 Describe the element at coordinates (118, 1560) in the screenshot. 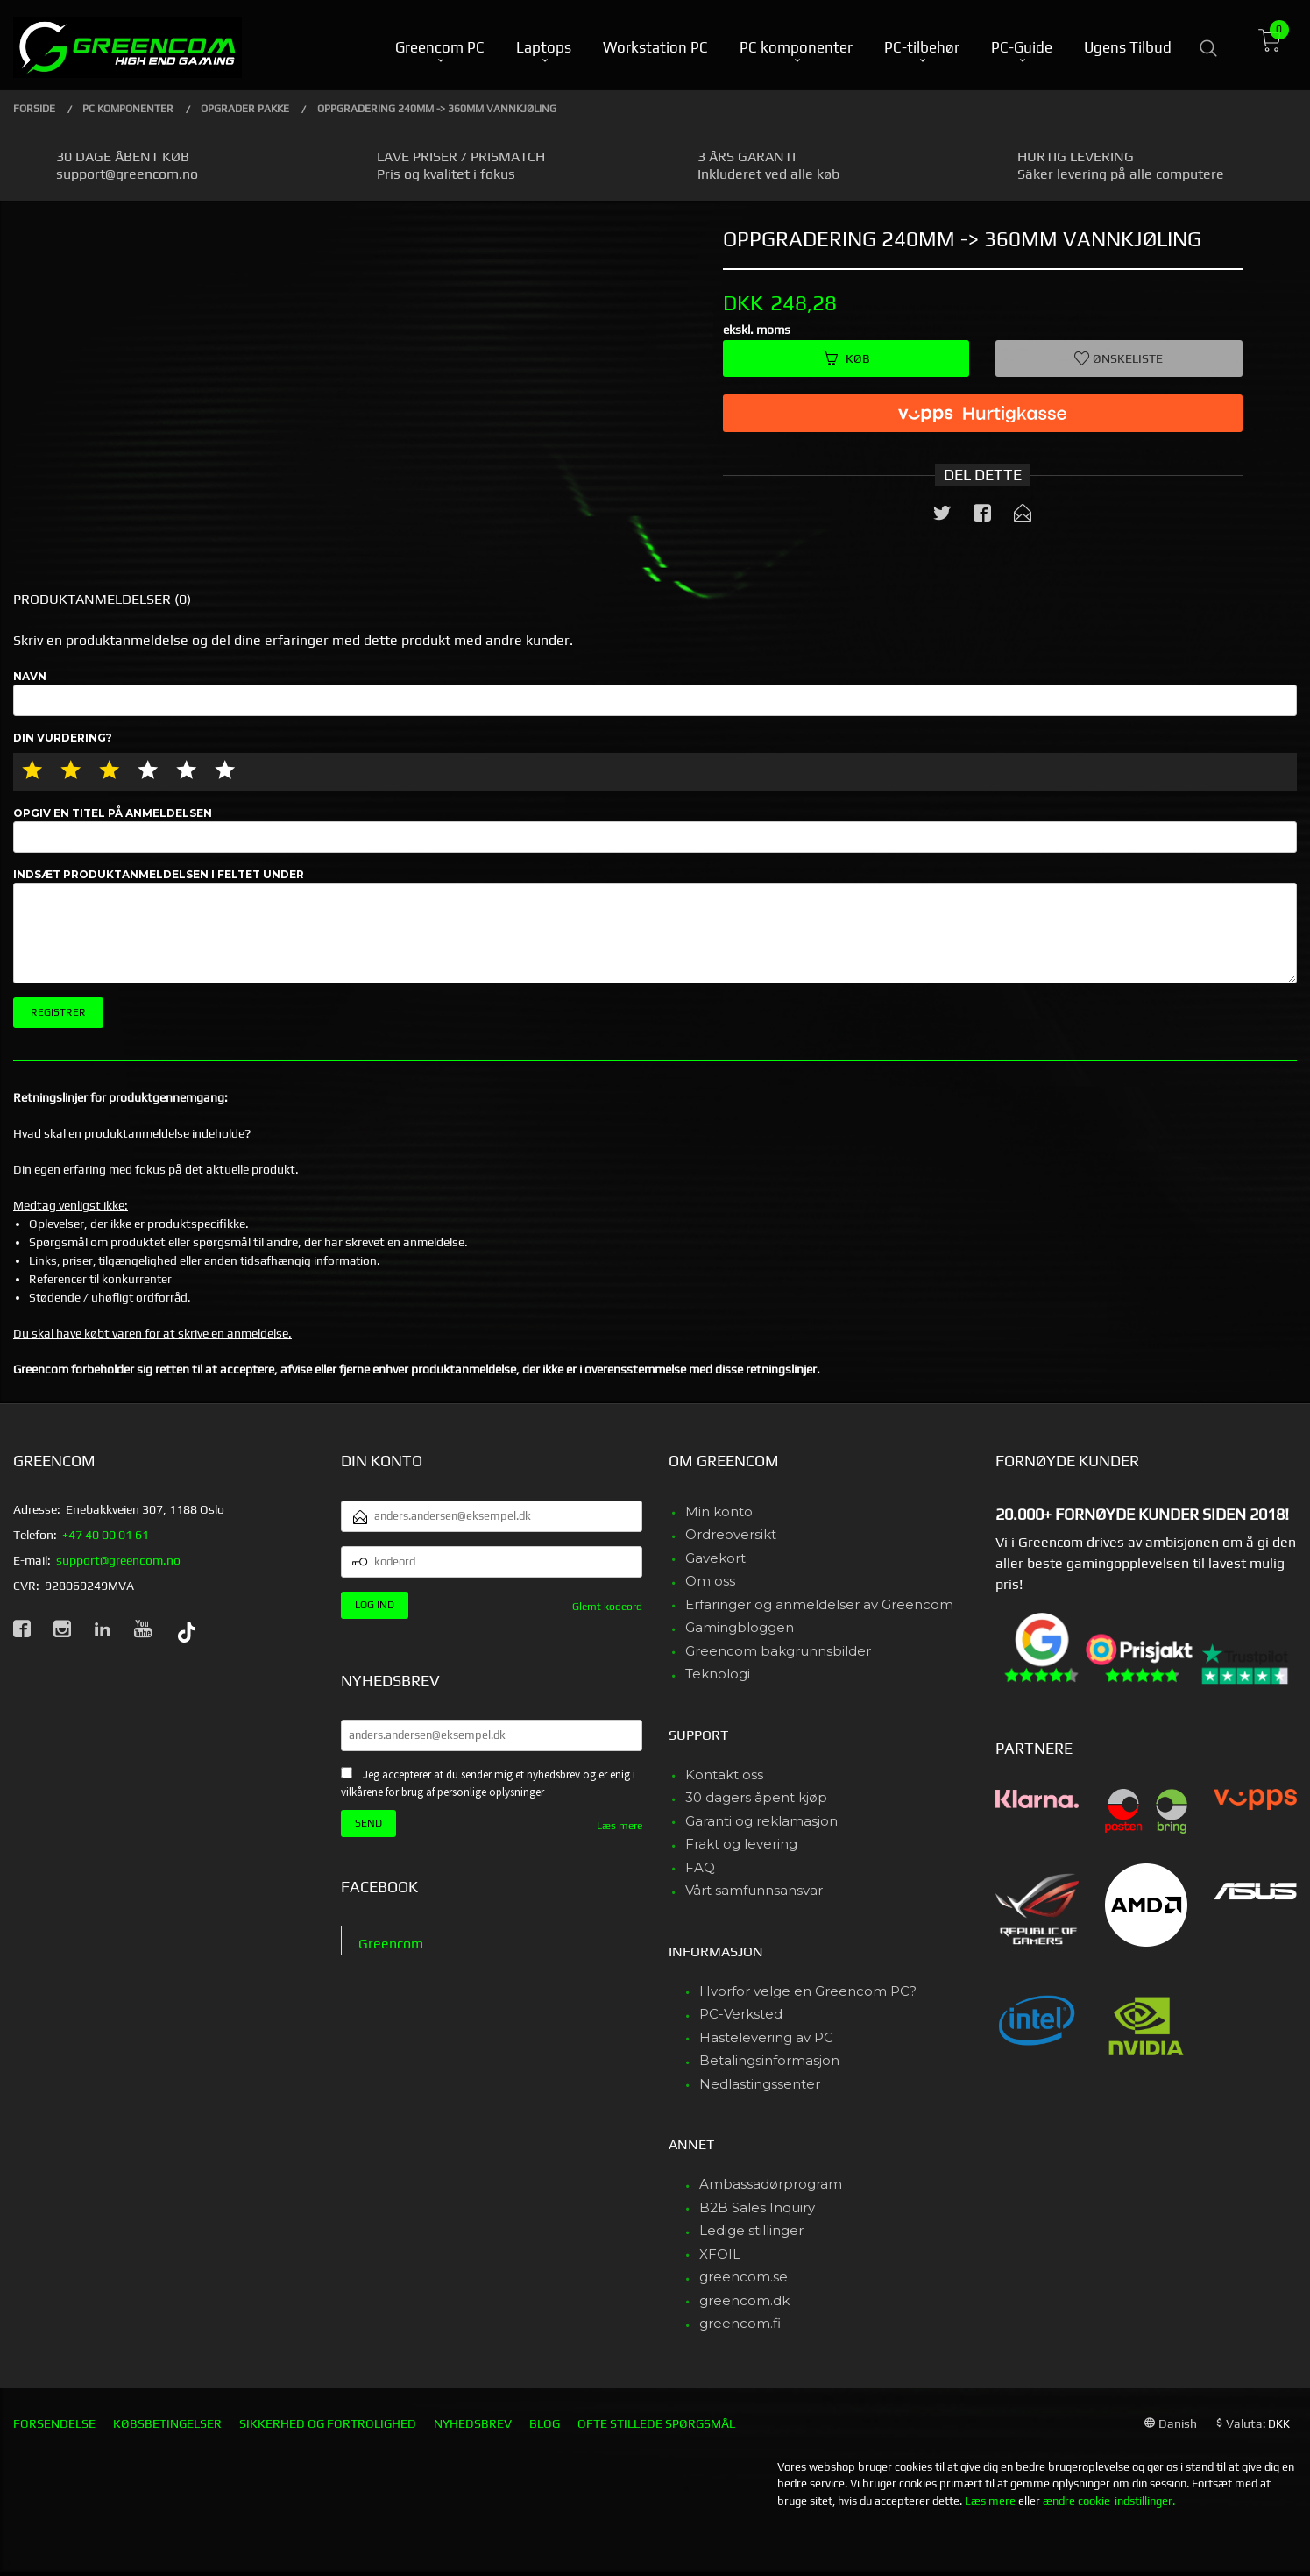

I see `support@greencom.no` at that location.